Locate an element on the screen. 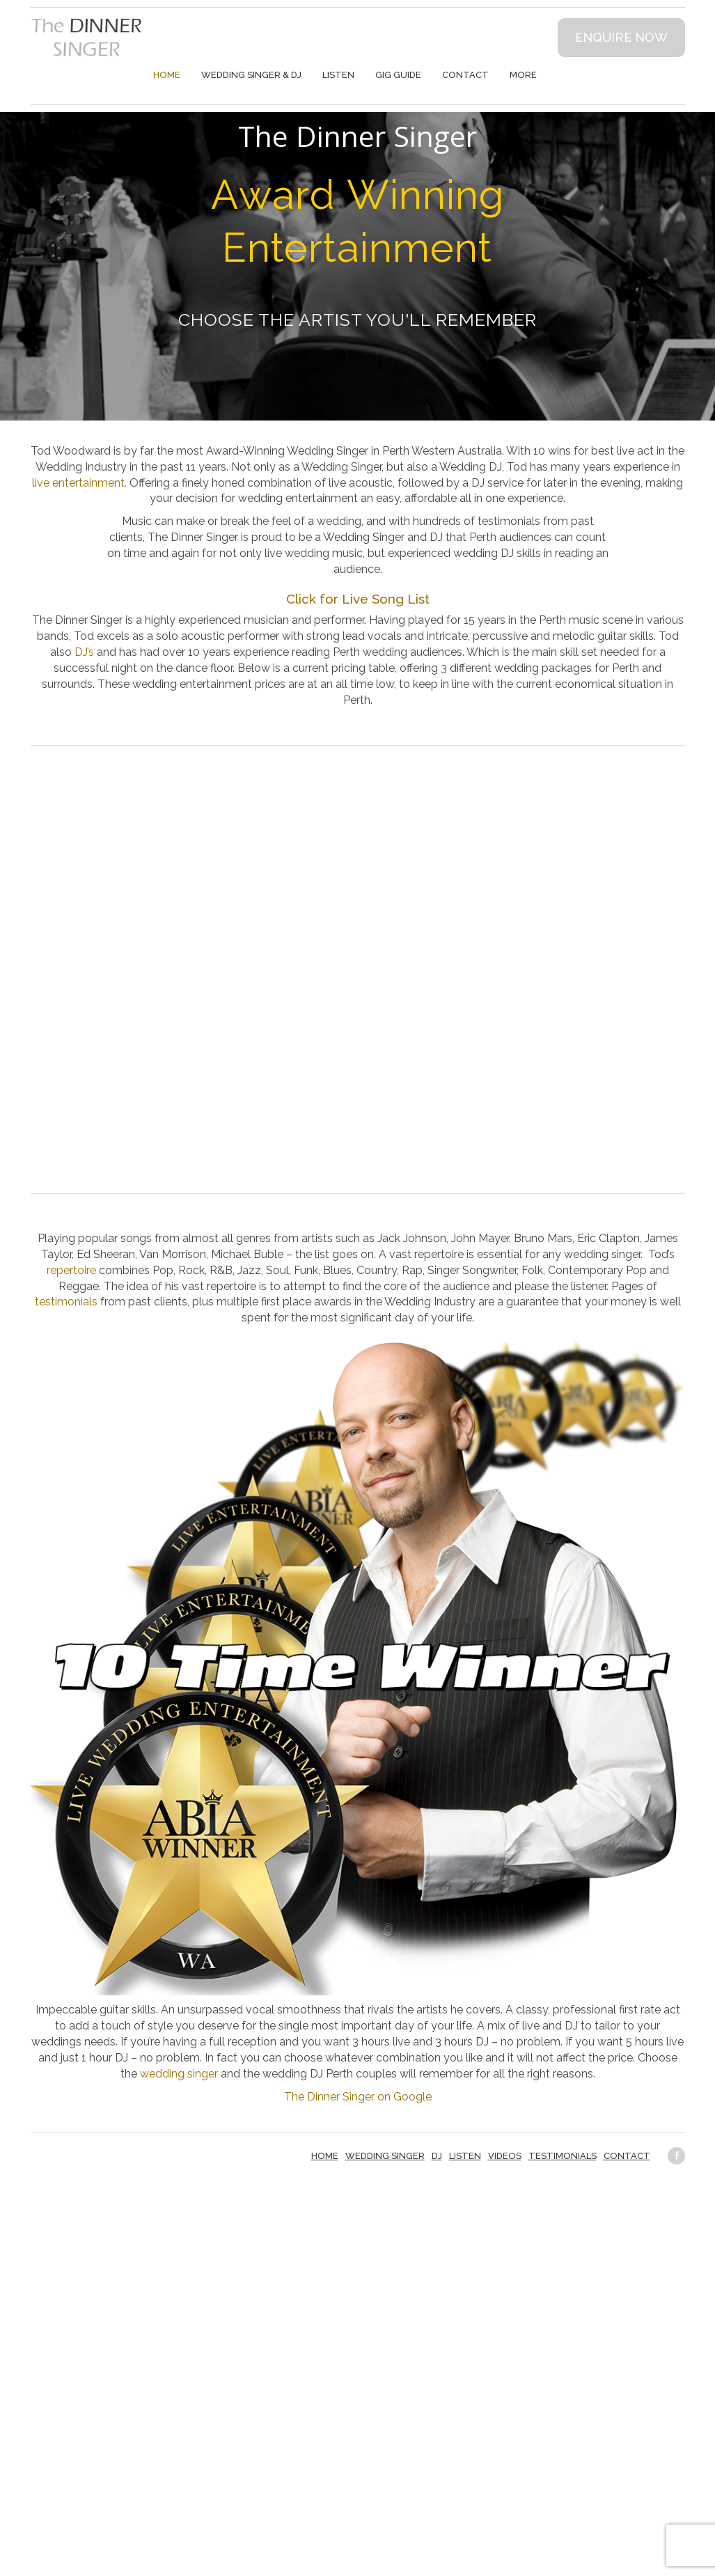 The height and width of the screenshot is (2576, 715). Wedding Singer is located at coordinates (385, 2156).